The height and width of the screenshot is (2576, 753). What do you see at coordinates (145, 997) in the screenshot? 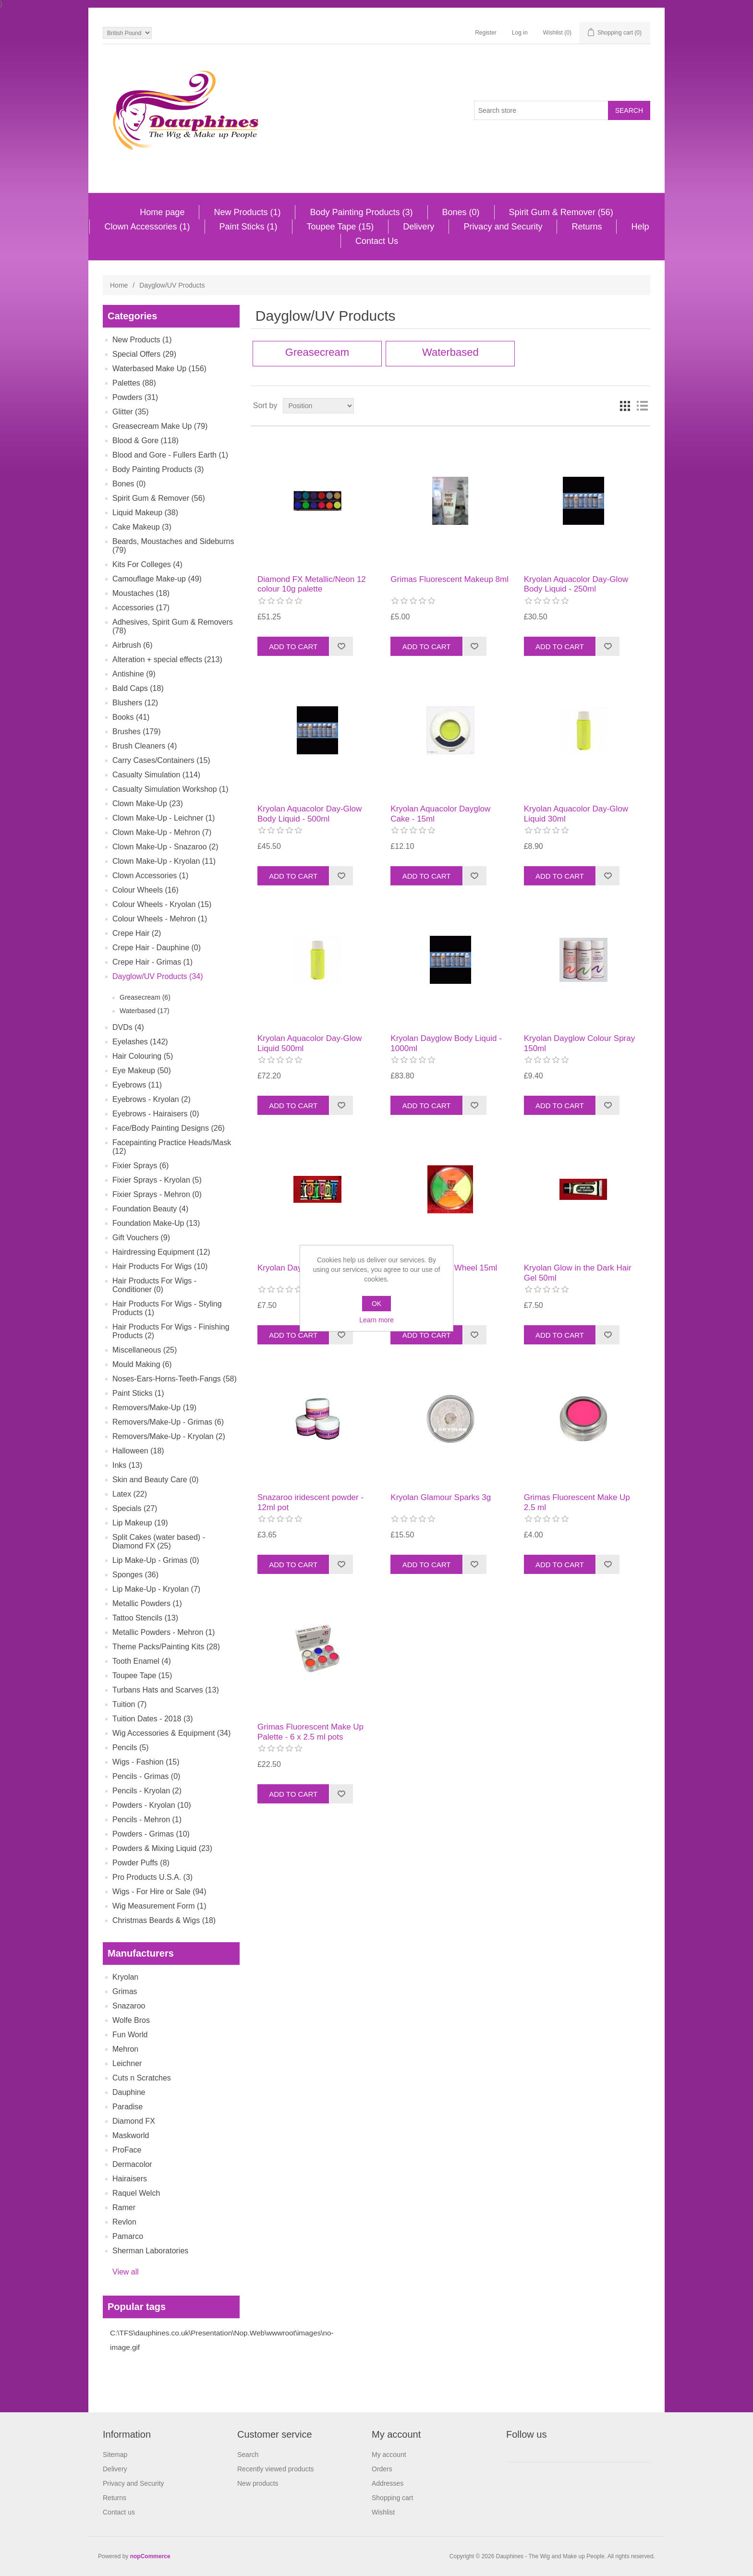
I see `Greasecream (6)` at bounding box center [145, 997].